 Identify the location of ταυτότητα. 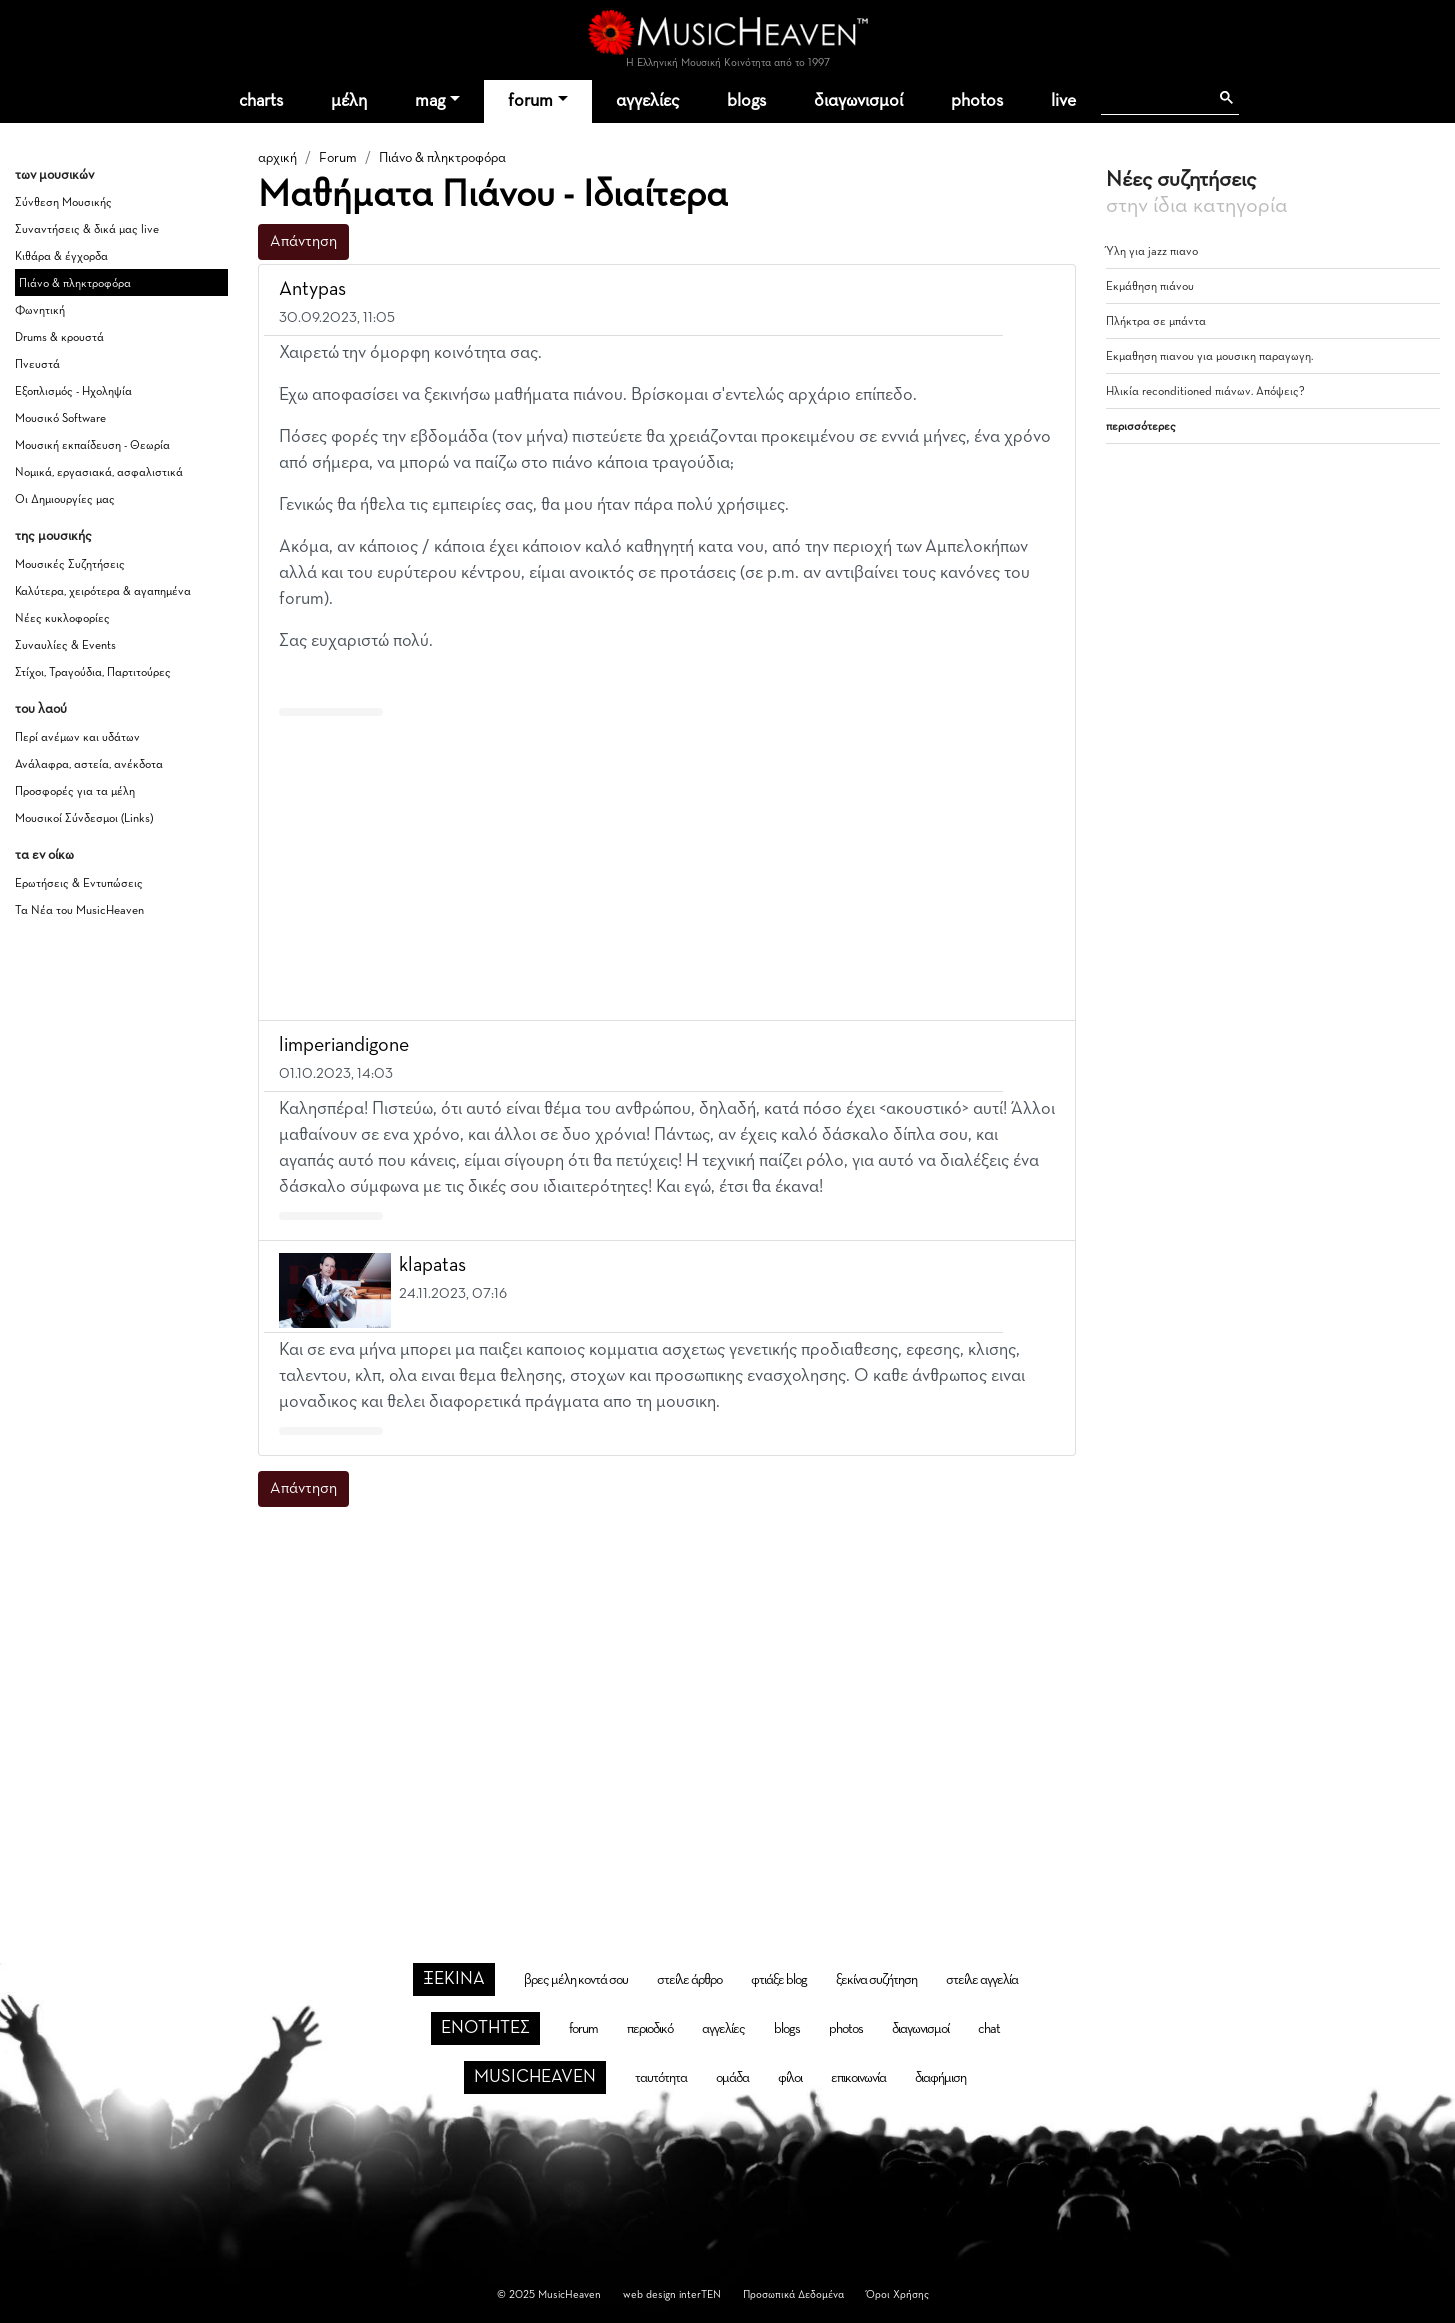
(661, 2078).